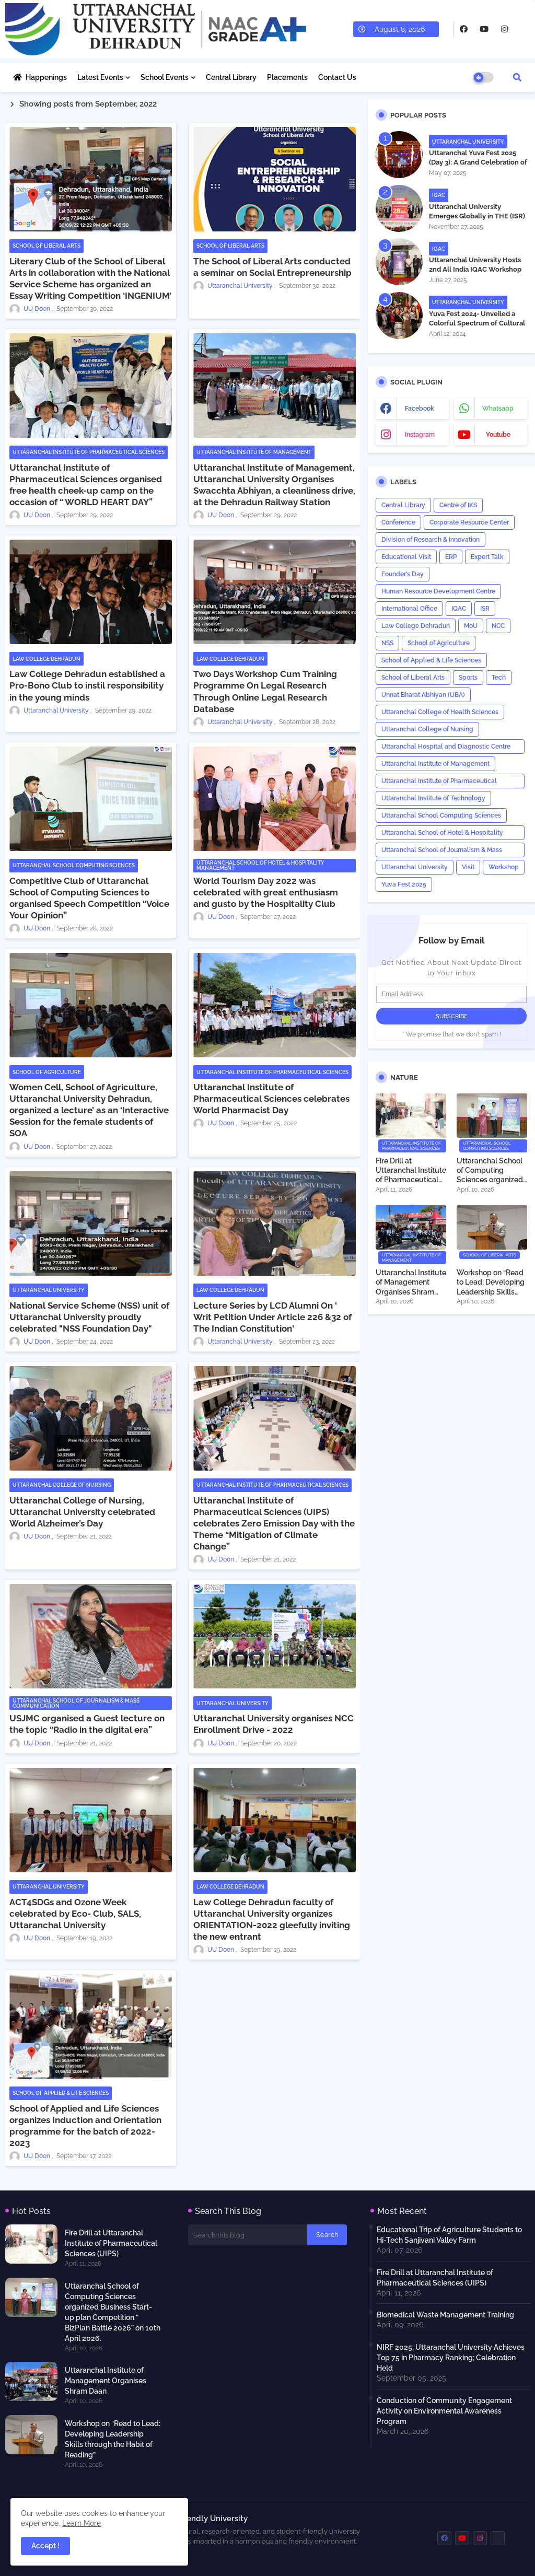  I want to click on Expert Talk, so click(487, 557).